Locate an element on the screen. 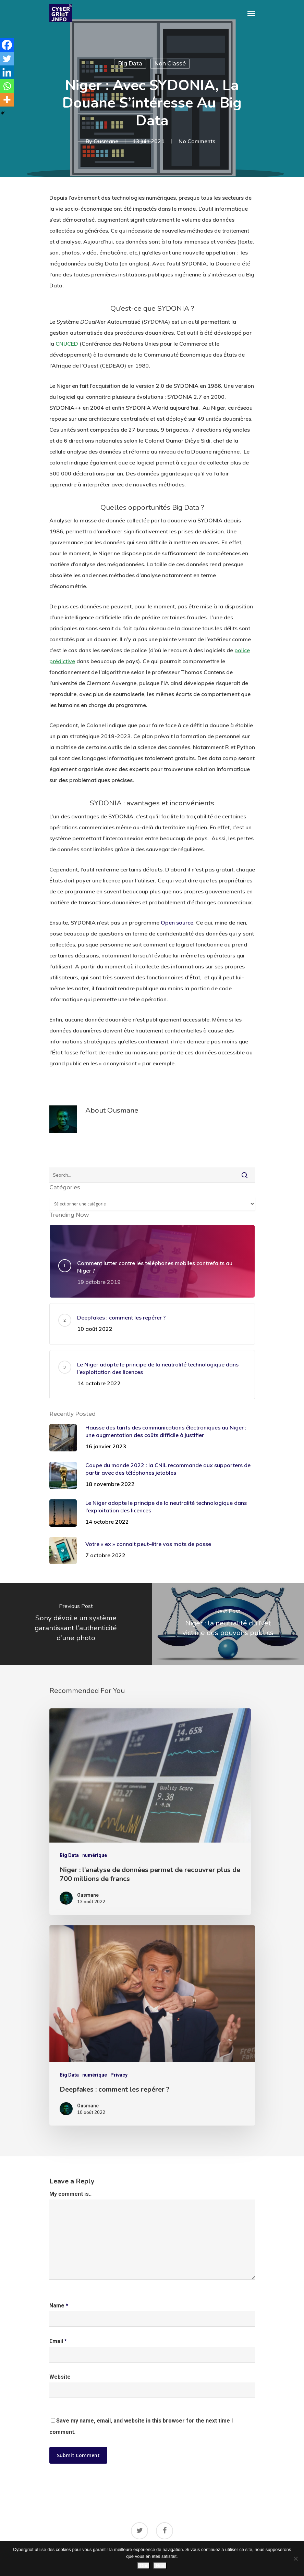 The width and height of the screenshot is (304, 2576). Non is located at coordinates (160, 2565).